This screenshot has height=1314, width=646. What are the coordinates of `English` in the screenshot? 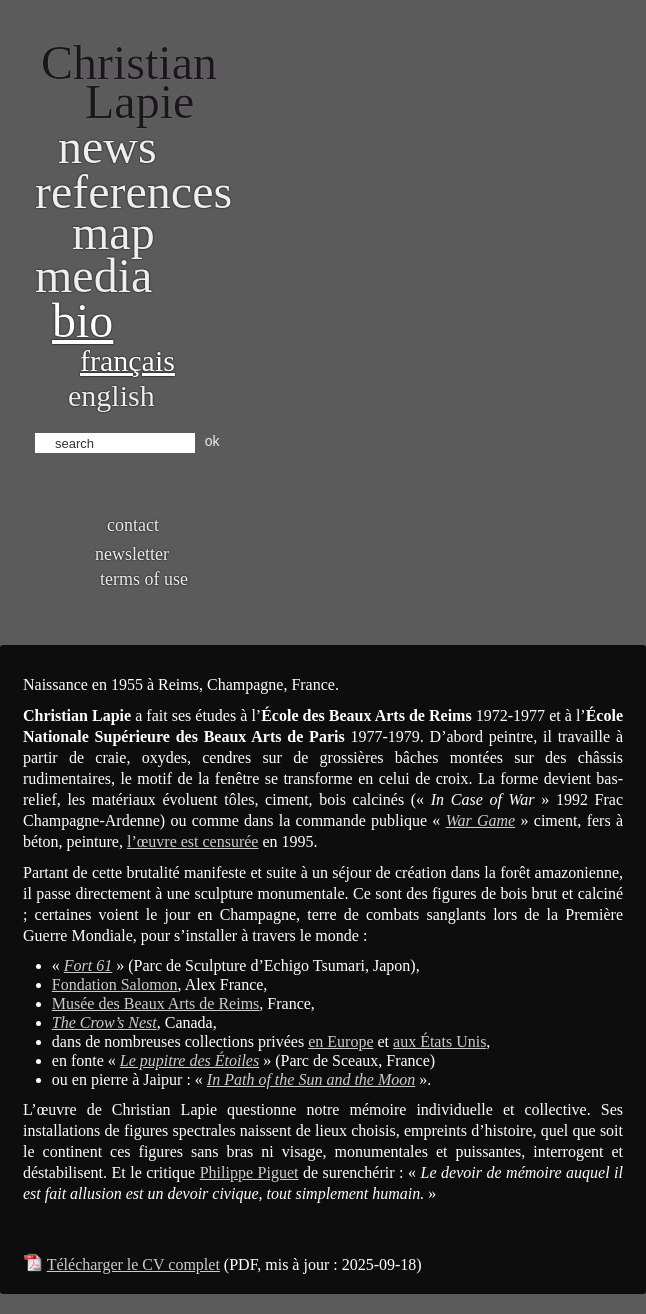 It's located at (111, 395).